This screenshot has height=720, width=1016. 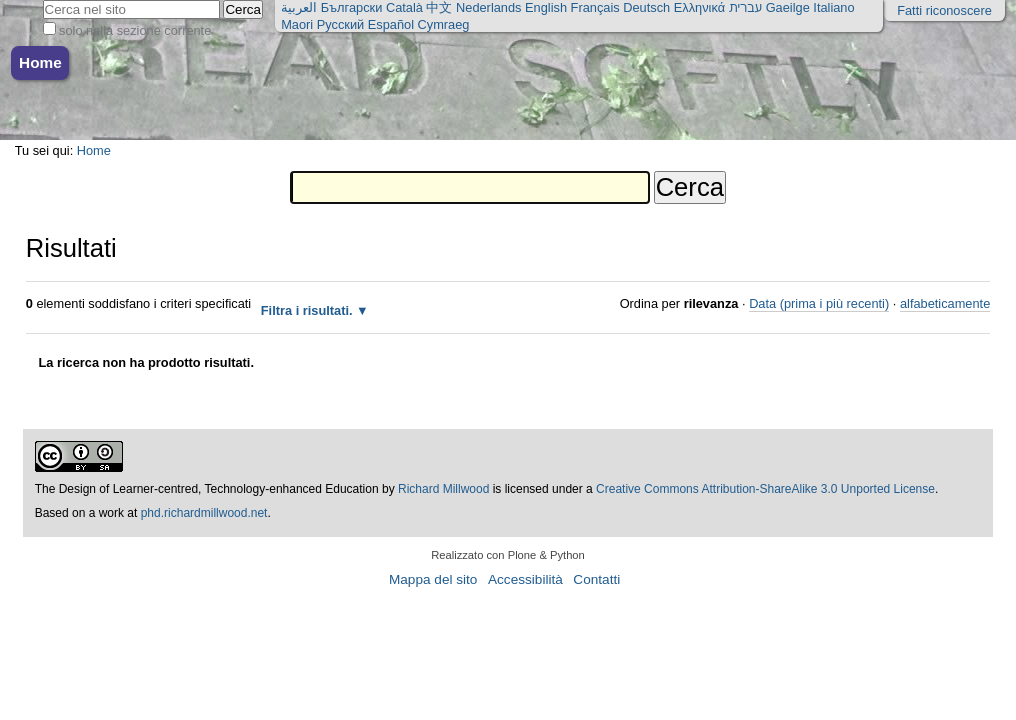 I want to click on Home, so click(x=40, y=62).